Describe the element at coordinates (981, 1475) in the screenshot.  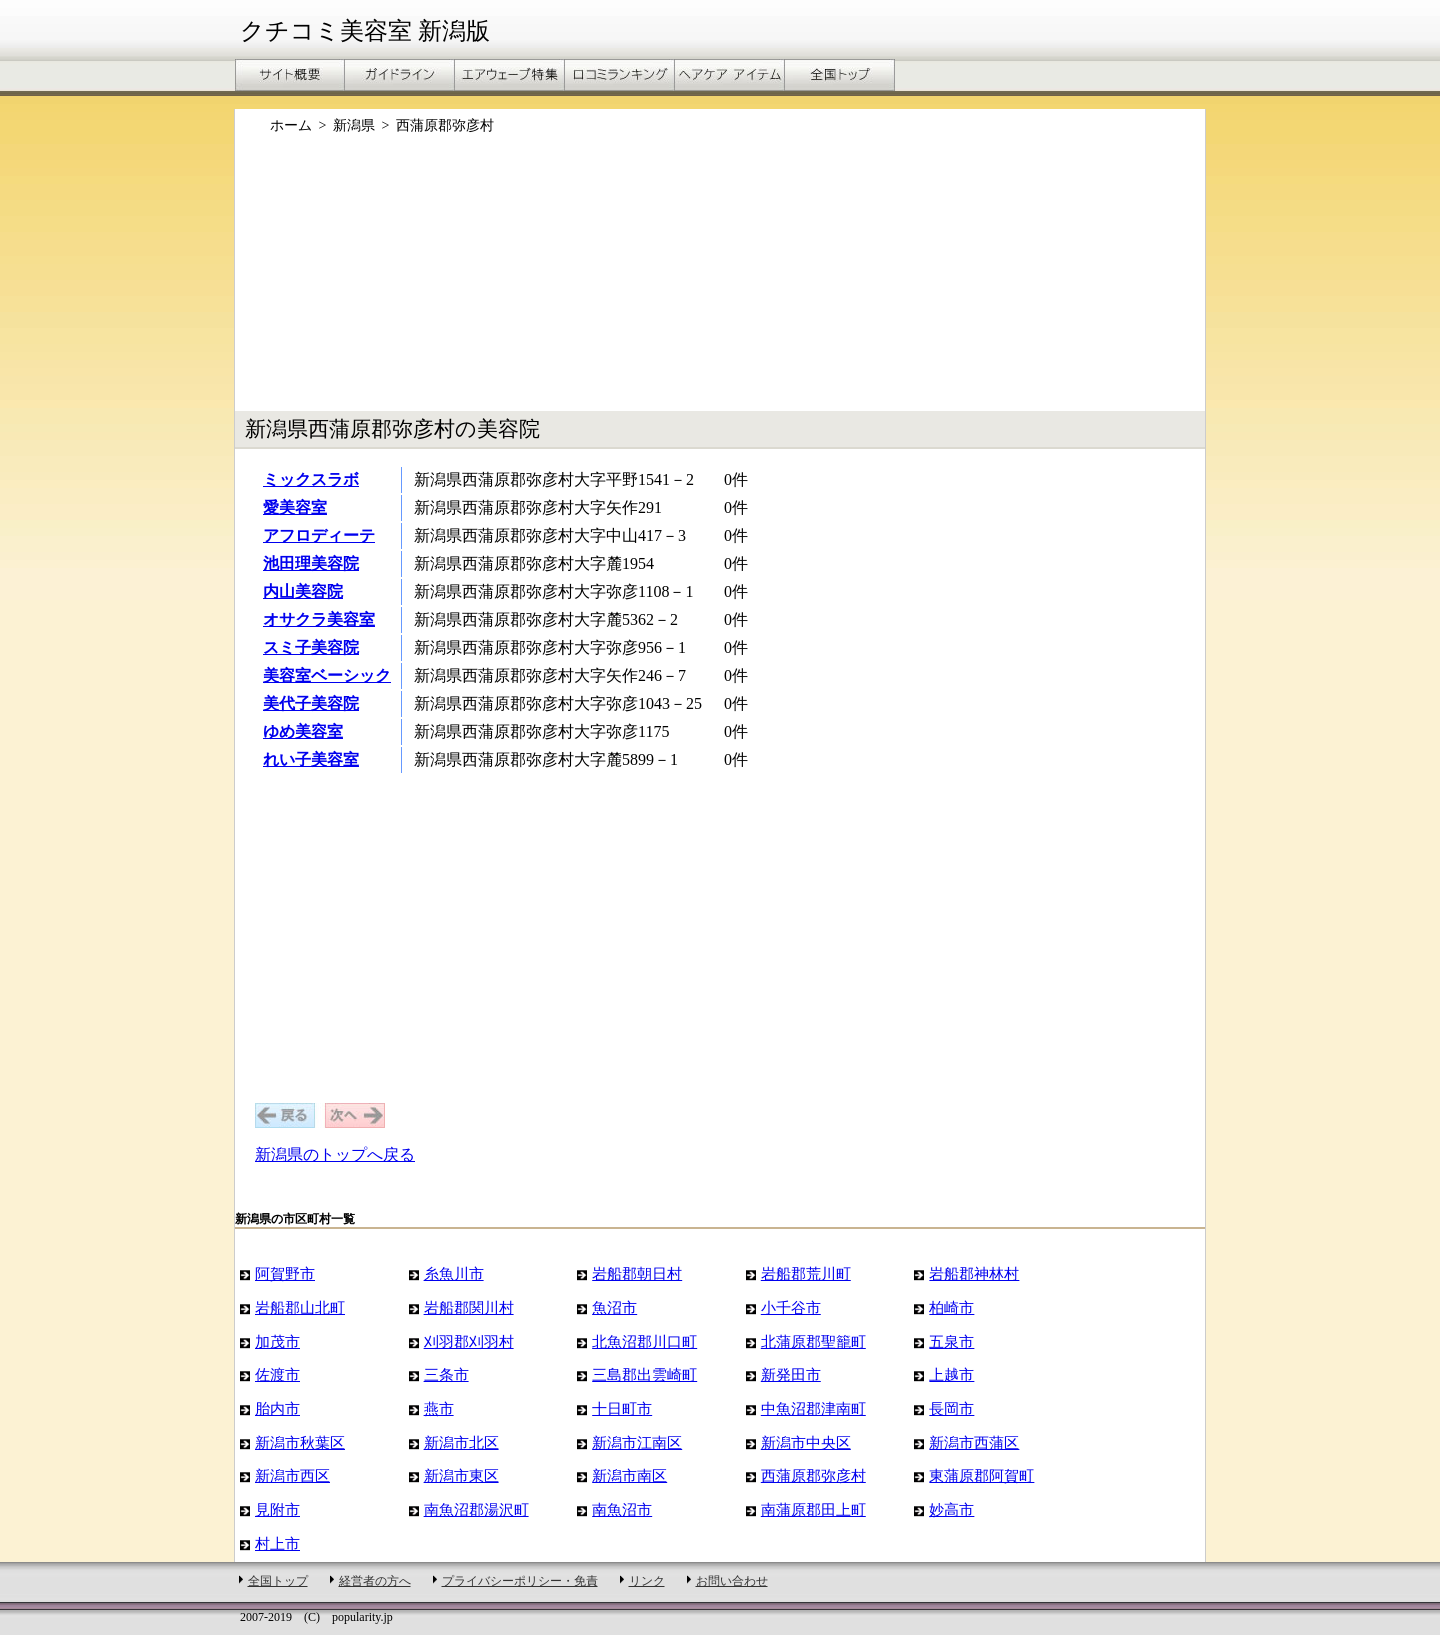
I see `東蒲原郡阿賀町` at that location.